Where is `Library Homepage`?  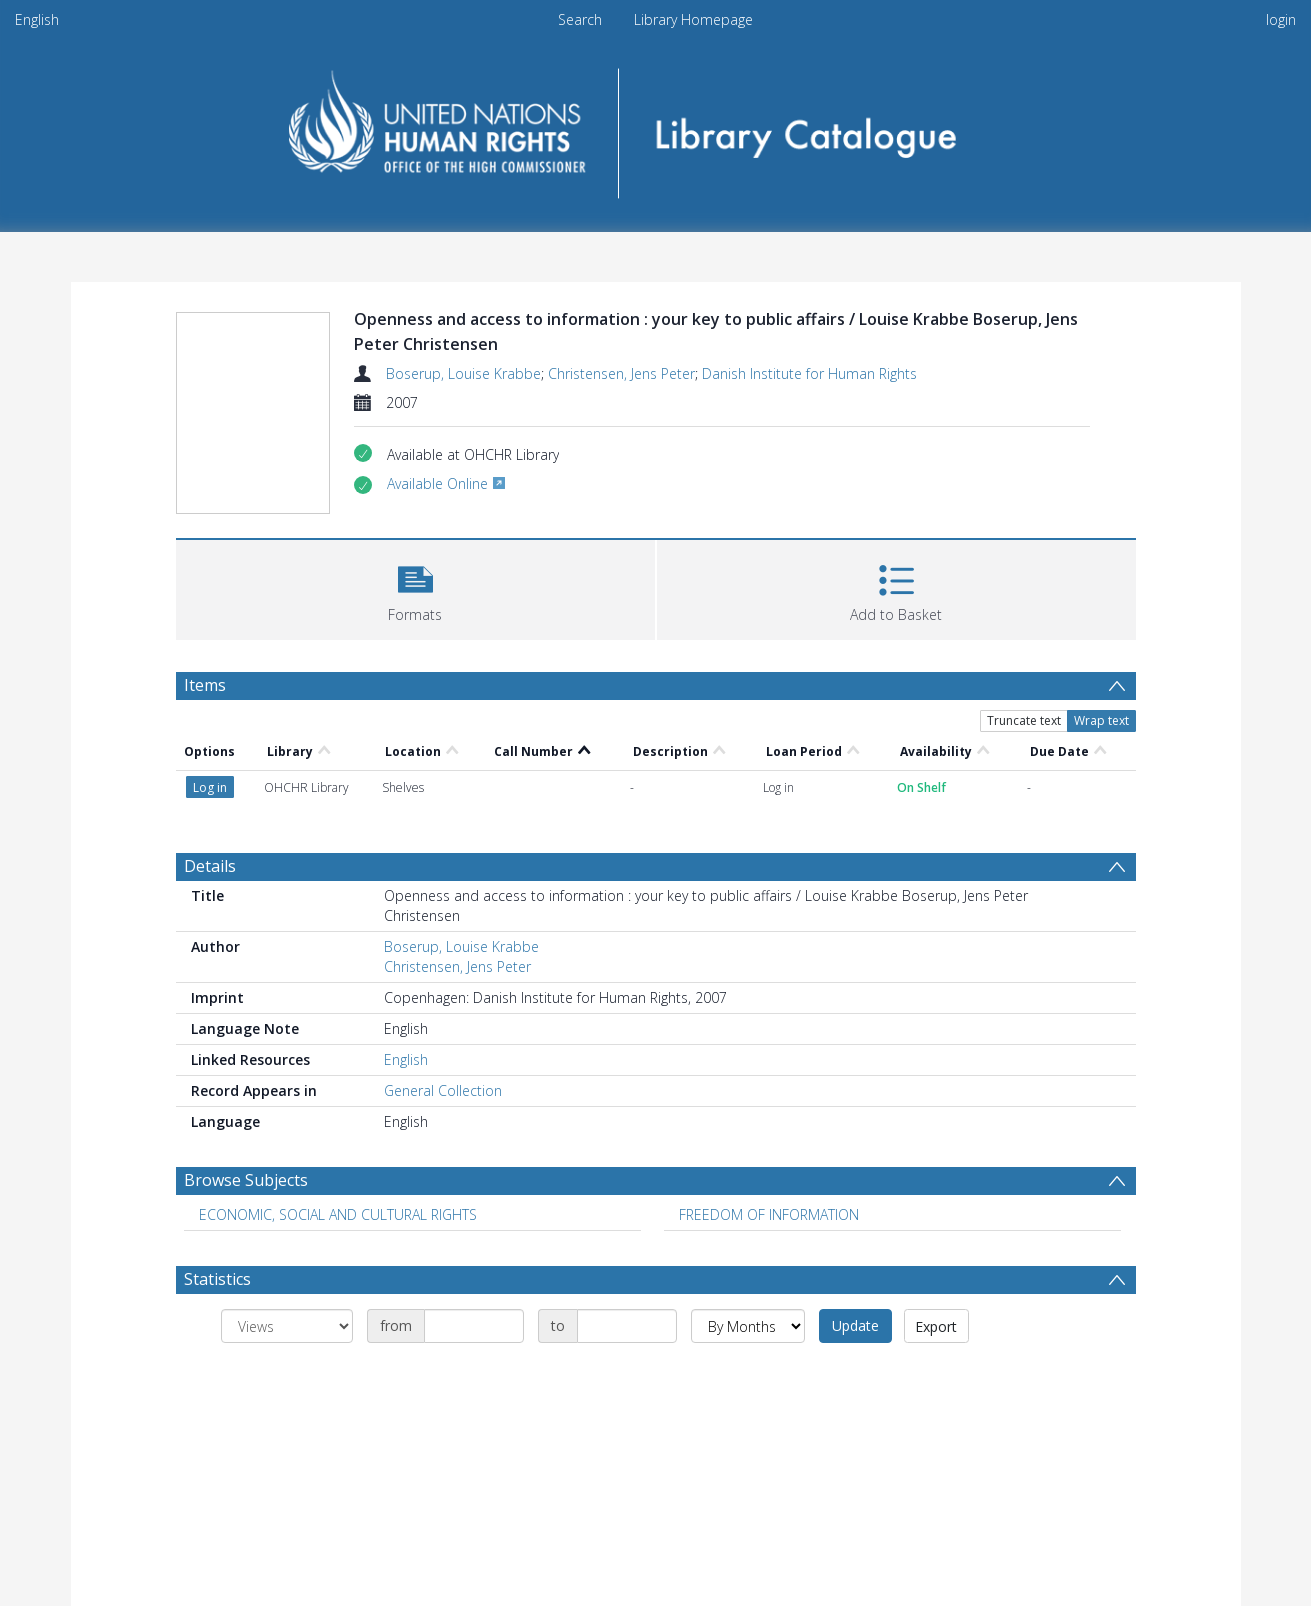
Library Homepage is located at coordinates (693, 19).